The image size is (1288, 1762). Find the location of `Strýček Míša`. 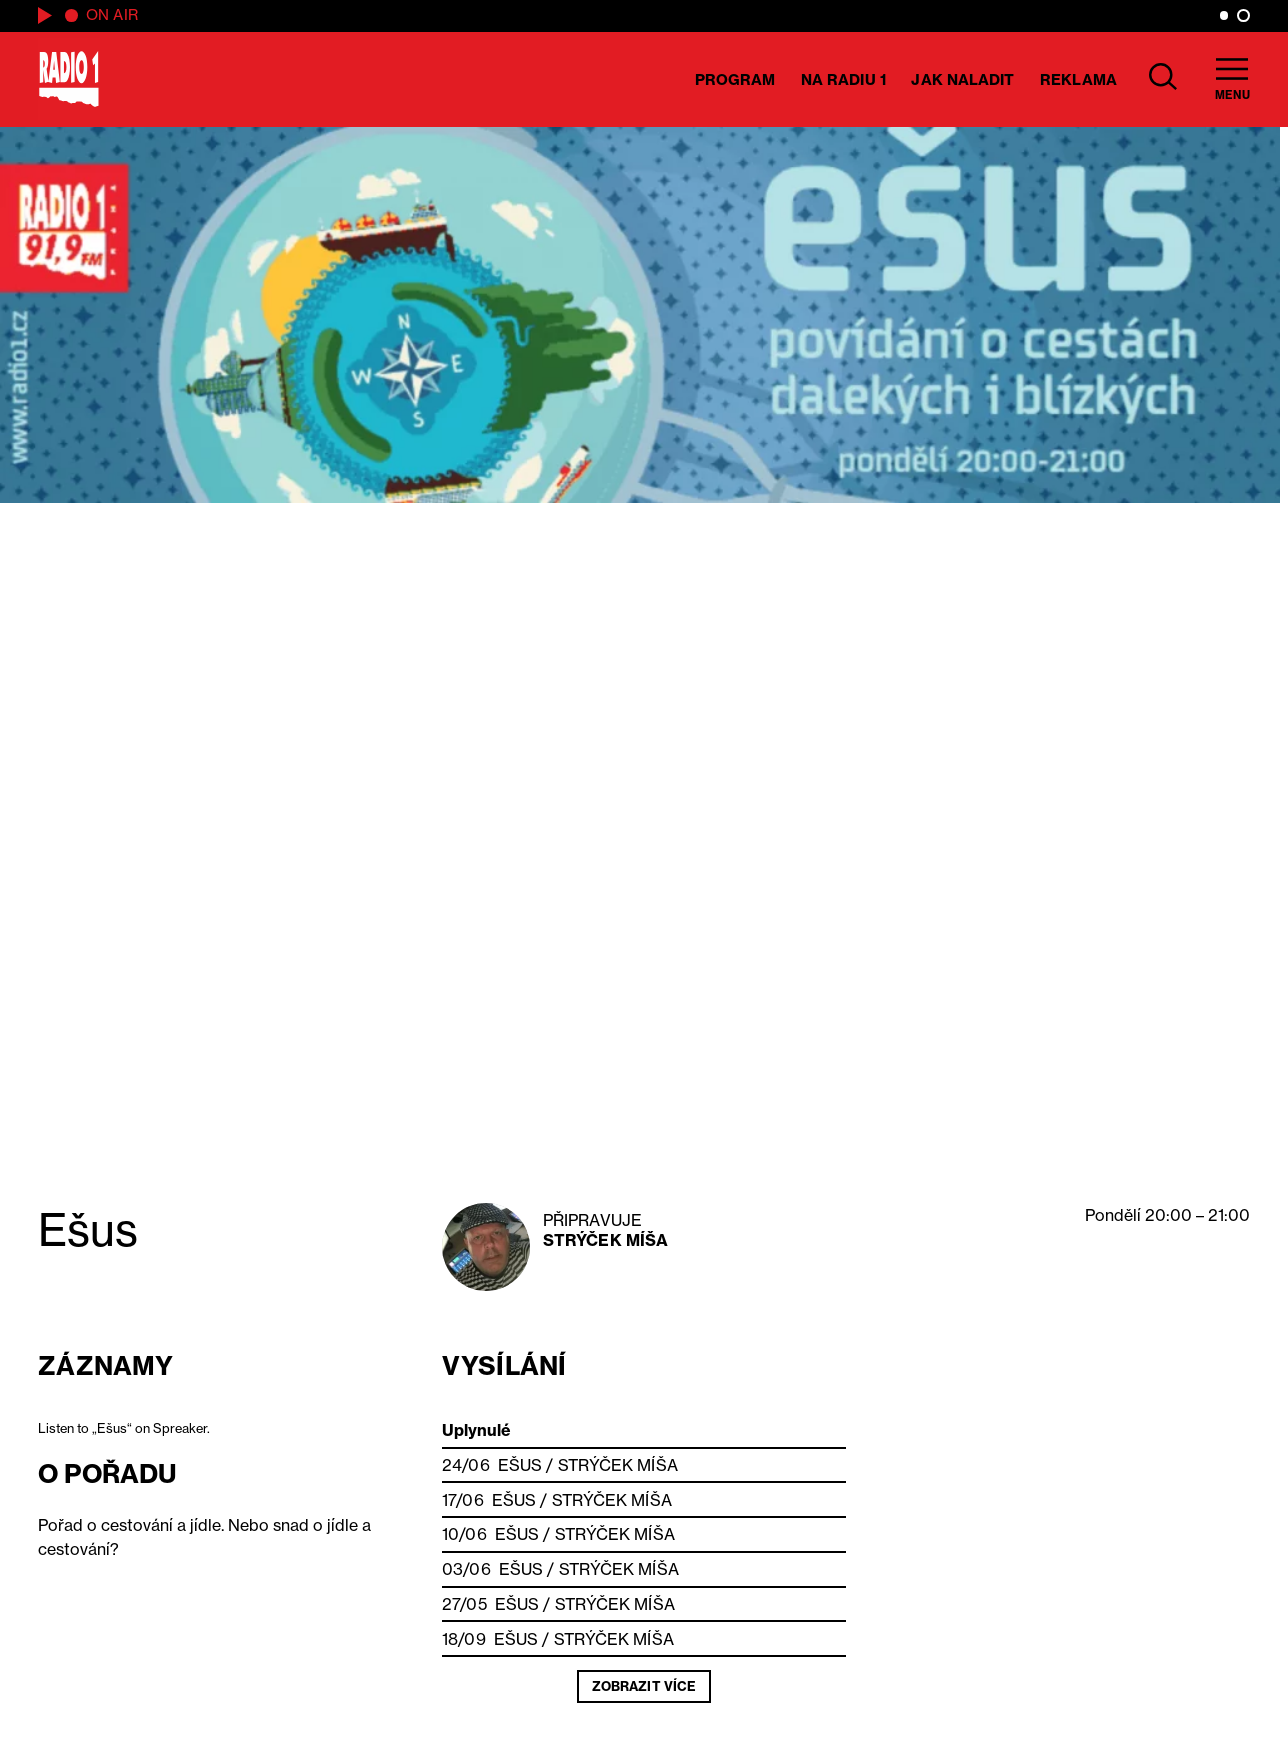

Strýček Míša is located at coordinates (605, 1240).